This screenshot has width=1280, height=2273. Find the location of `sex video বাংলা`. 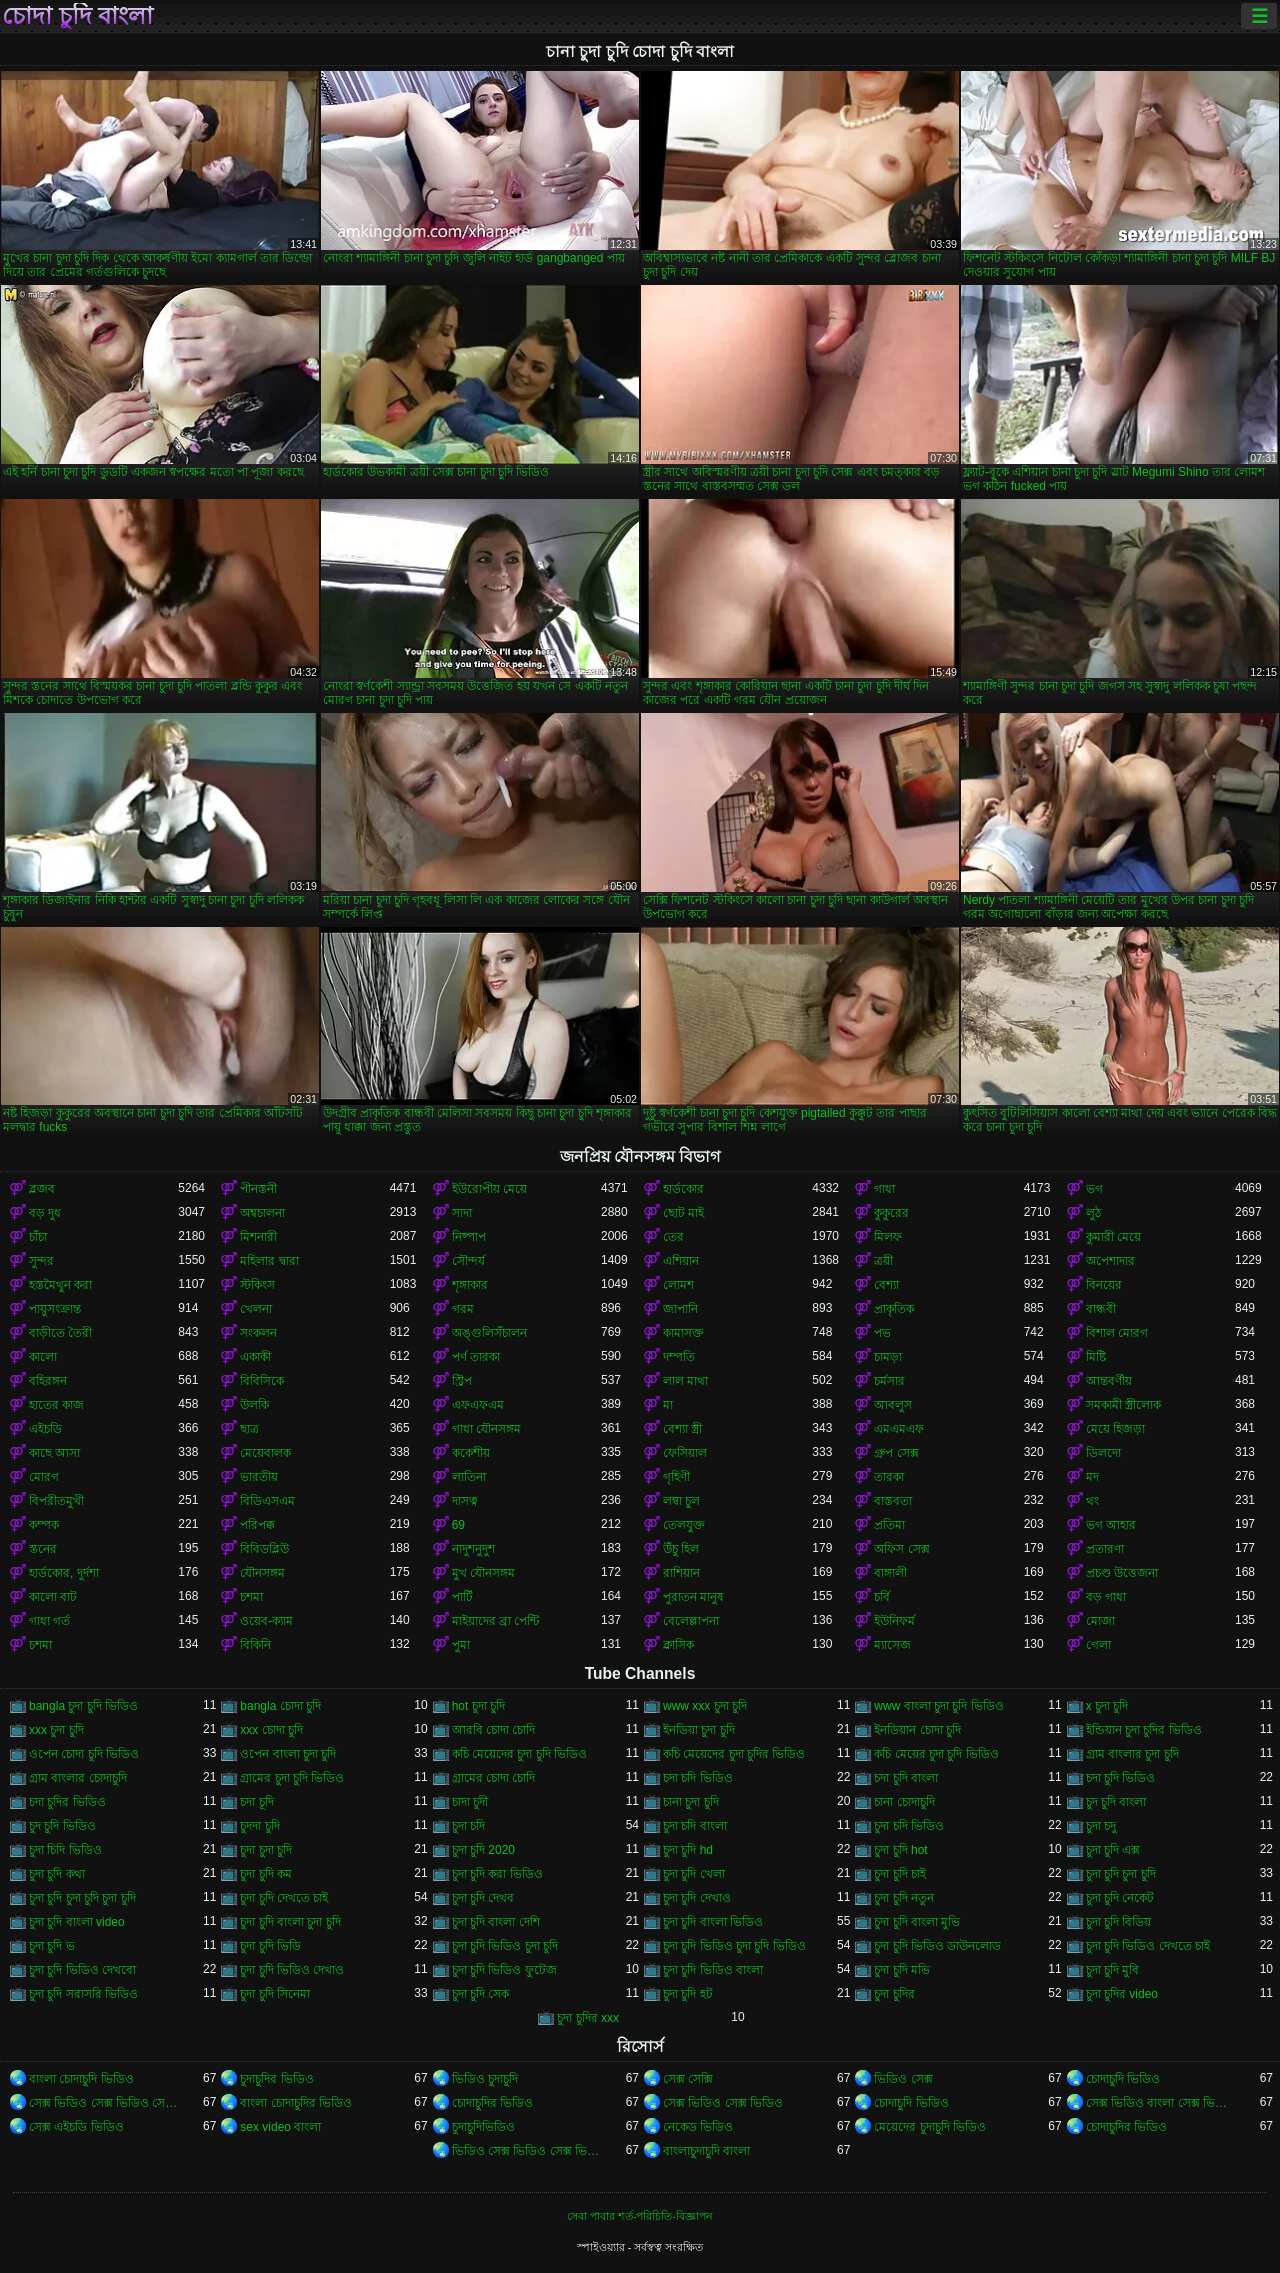

sex video বাংলা is located at coordinates (280, 2127).